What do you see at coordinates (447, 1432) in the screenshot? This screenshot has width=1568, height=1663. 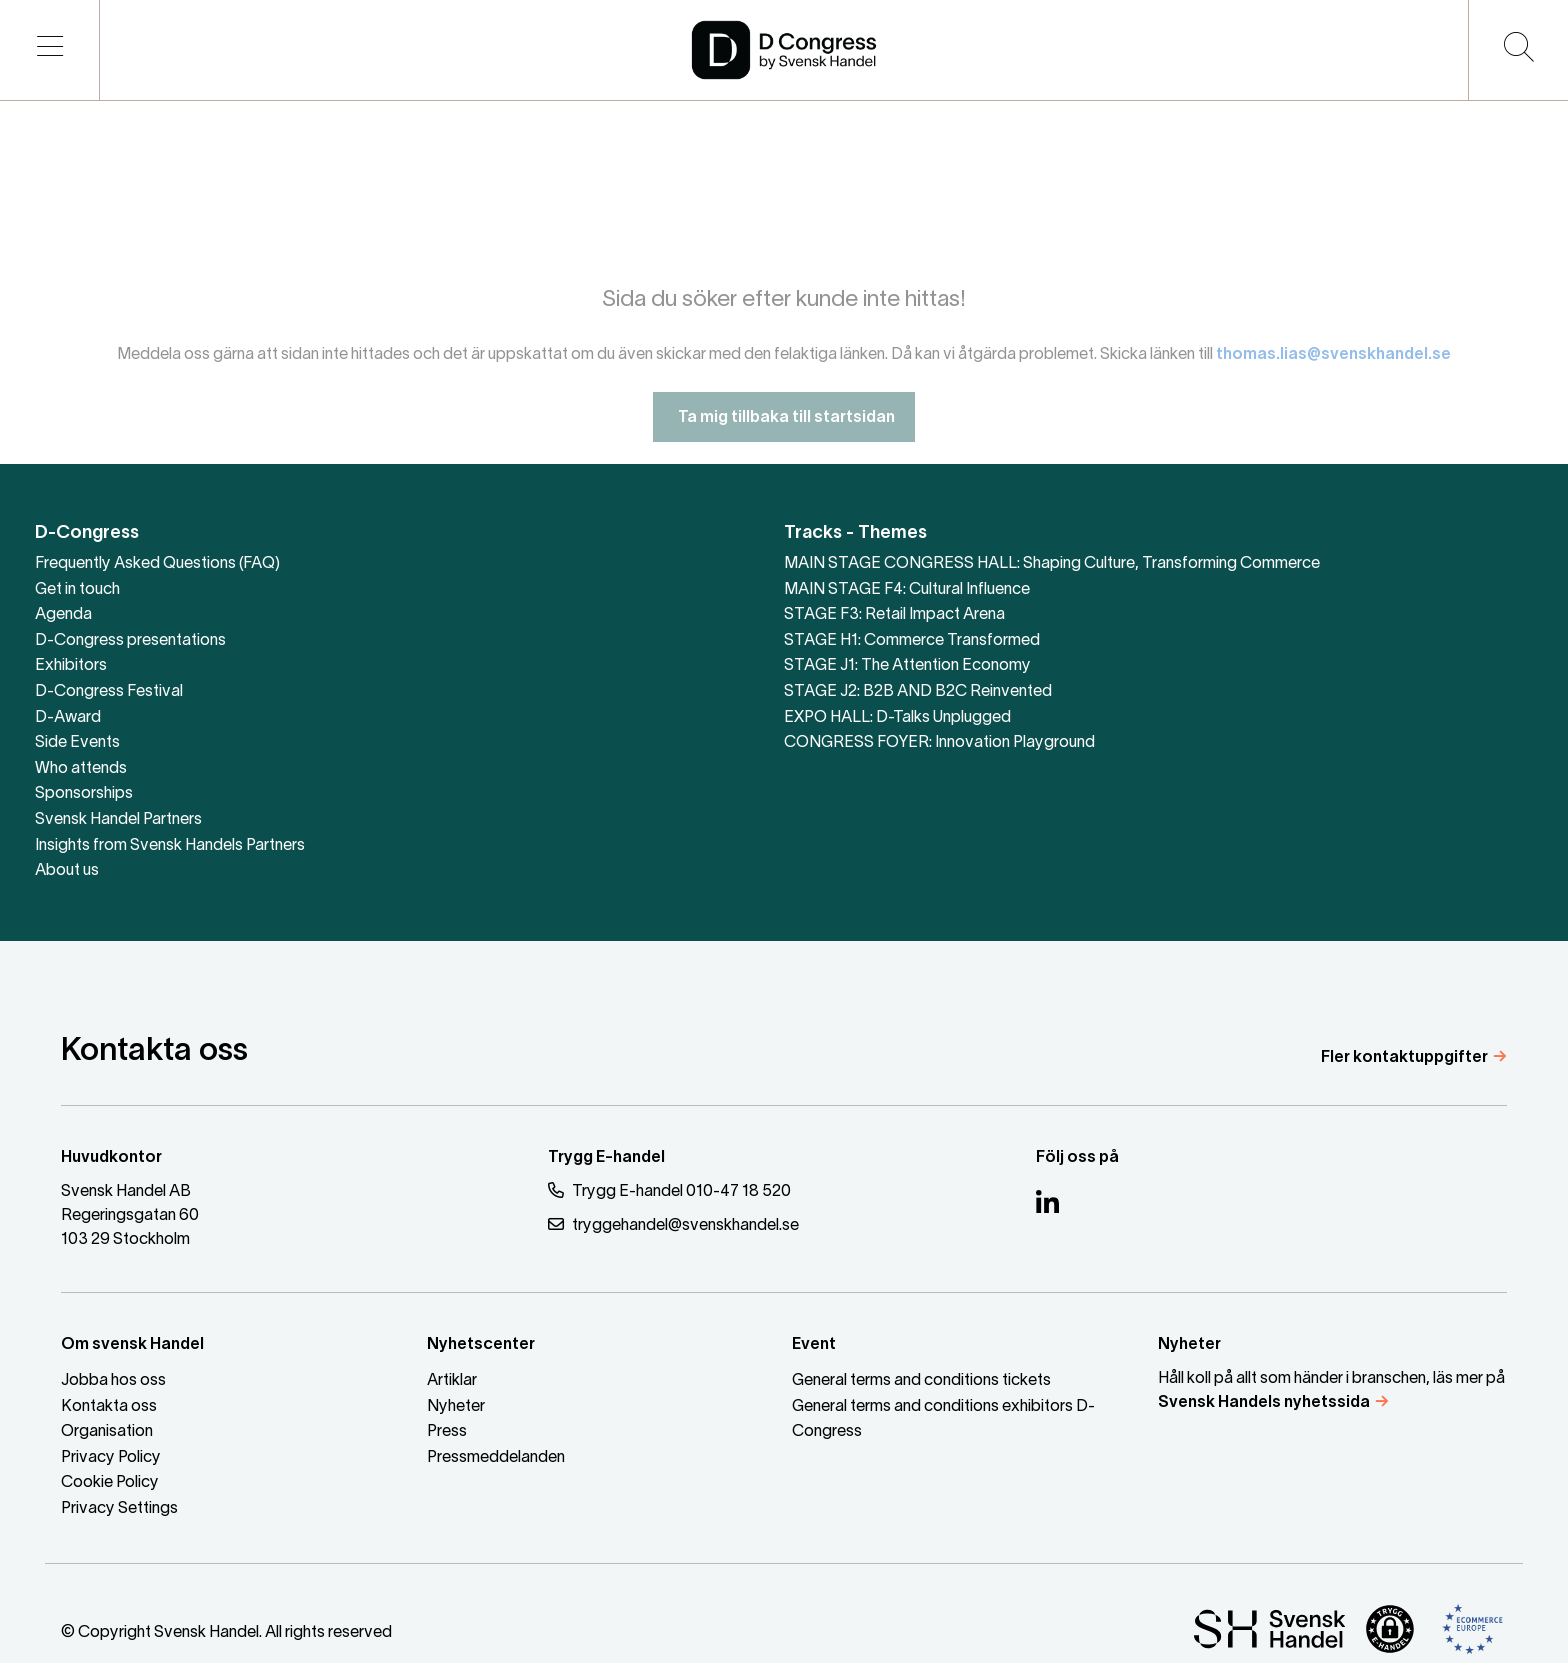 I see `Press` at bounding box center [447, 1432].